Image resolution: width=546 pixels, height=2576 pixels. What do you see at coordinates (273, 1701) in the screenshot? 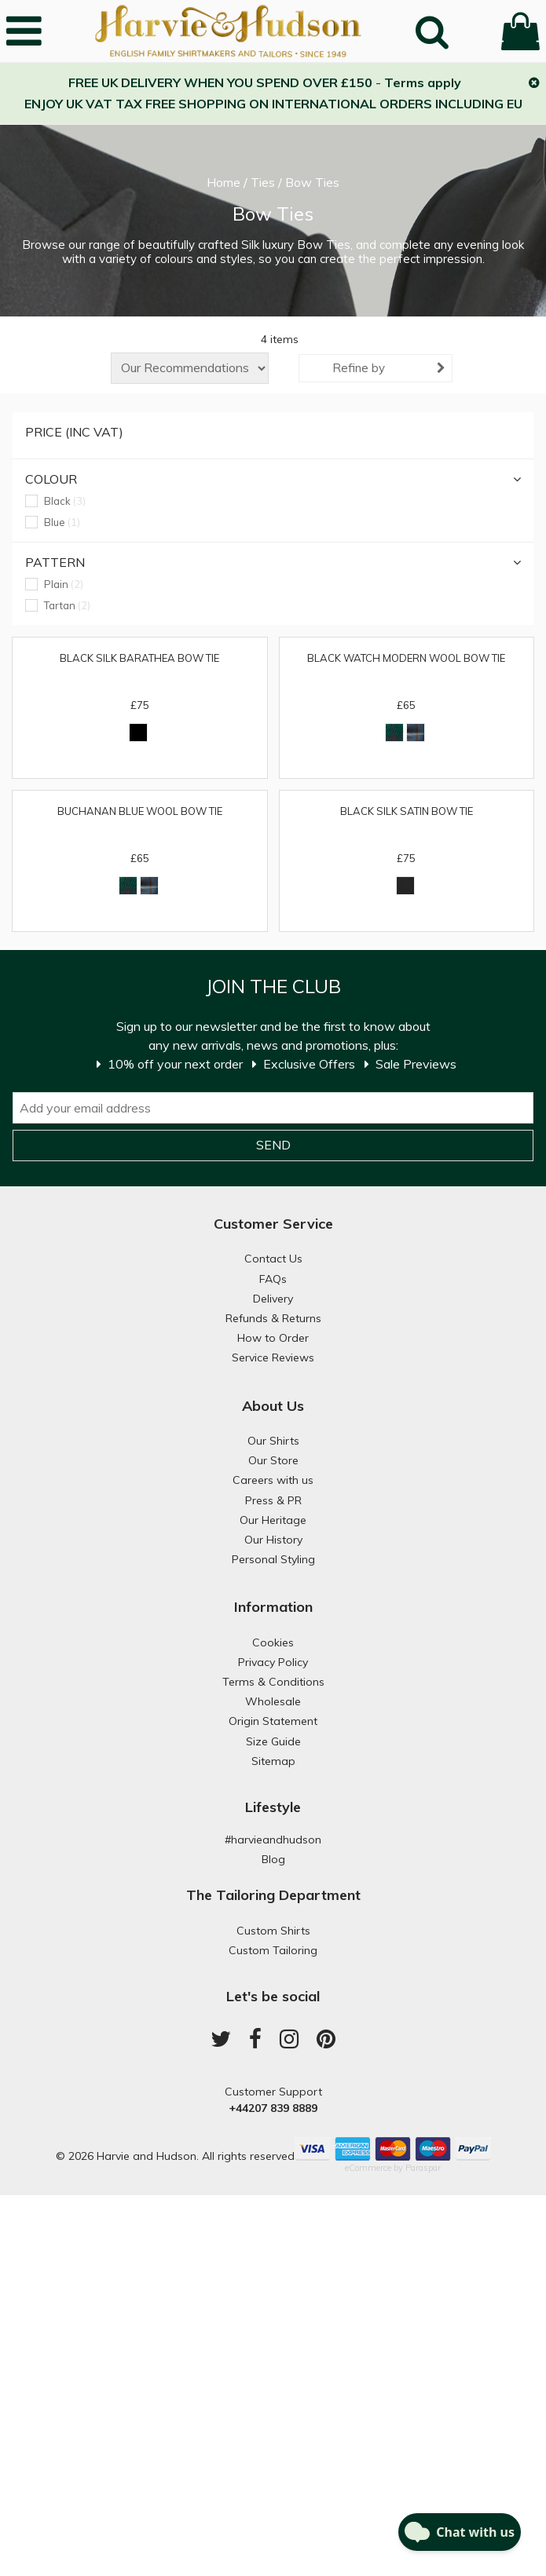
I see `Wholesale` at bounding box center [273, 1701].